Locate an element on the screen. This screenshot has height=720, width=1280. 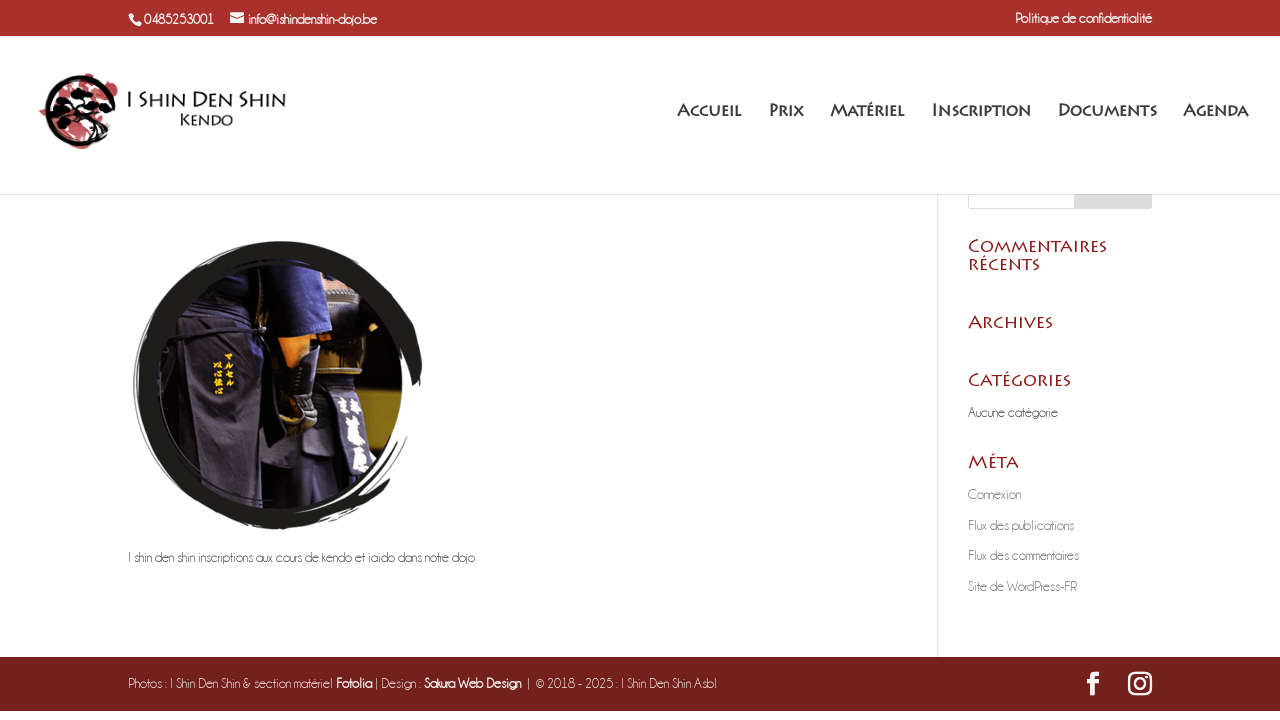
Flux des publications is located at coordinates (1021, 525).